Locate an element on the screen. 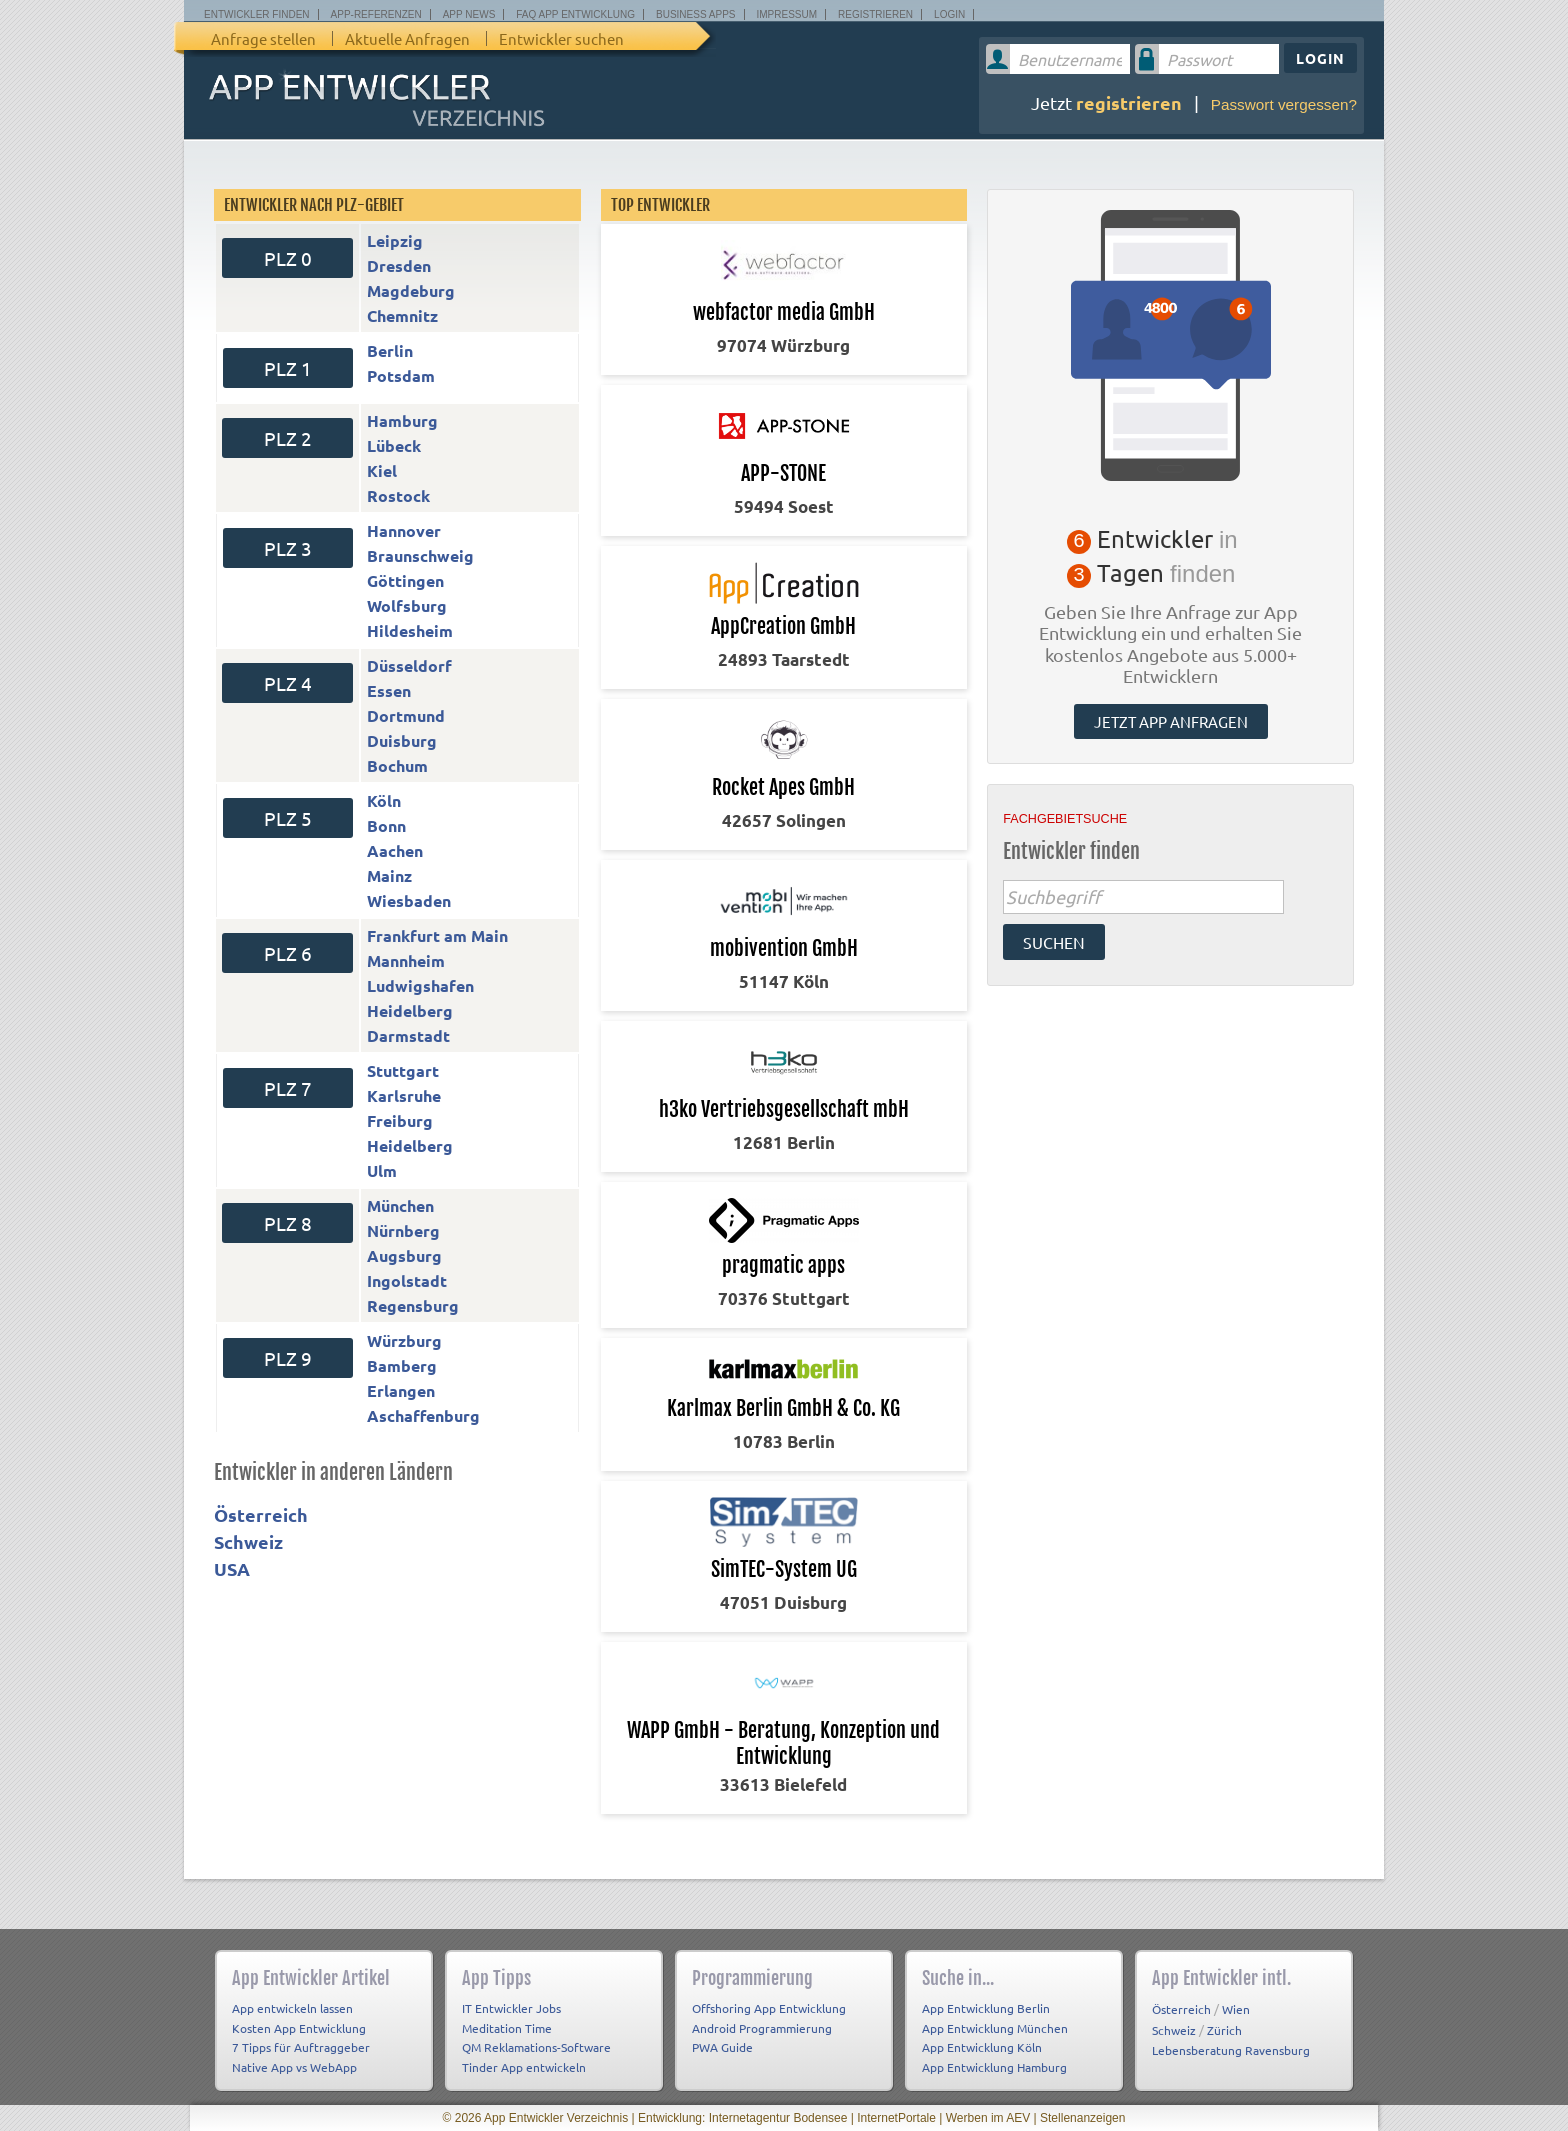 This screenshot has width=1568, height=2131. Registrieren is located at coordinates (875, 14).